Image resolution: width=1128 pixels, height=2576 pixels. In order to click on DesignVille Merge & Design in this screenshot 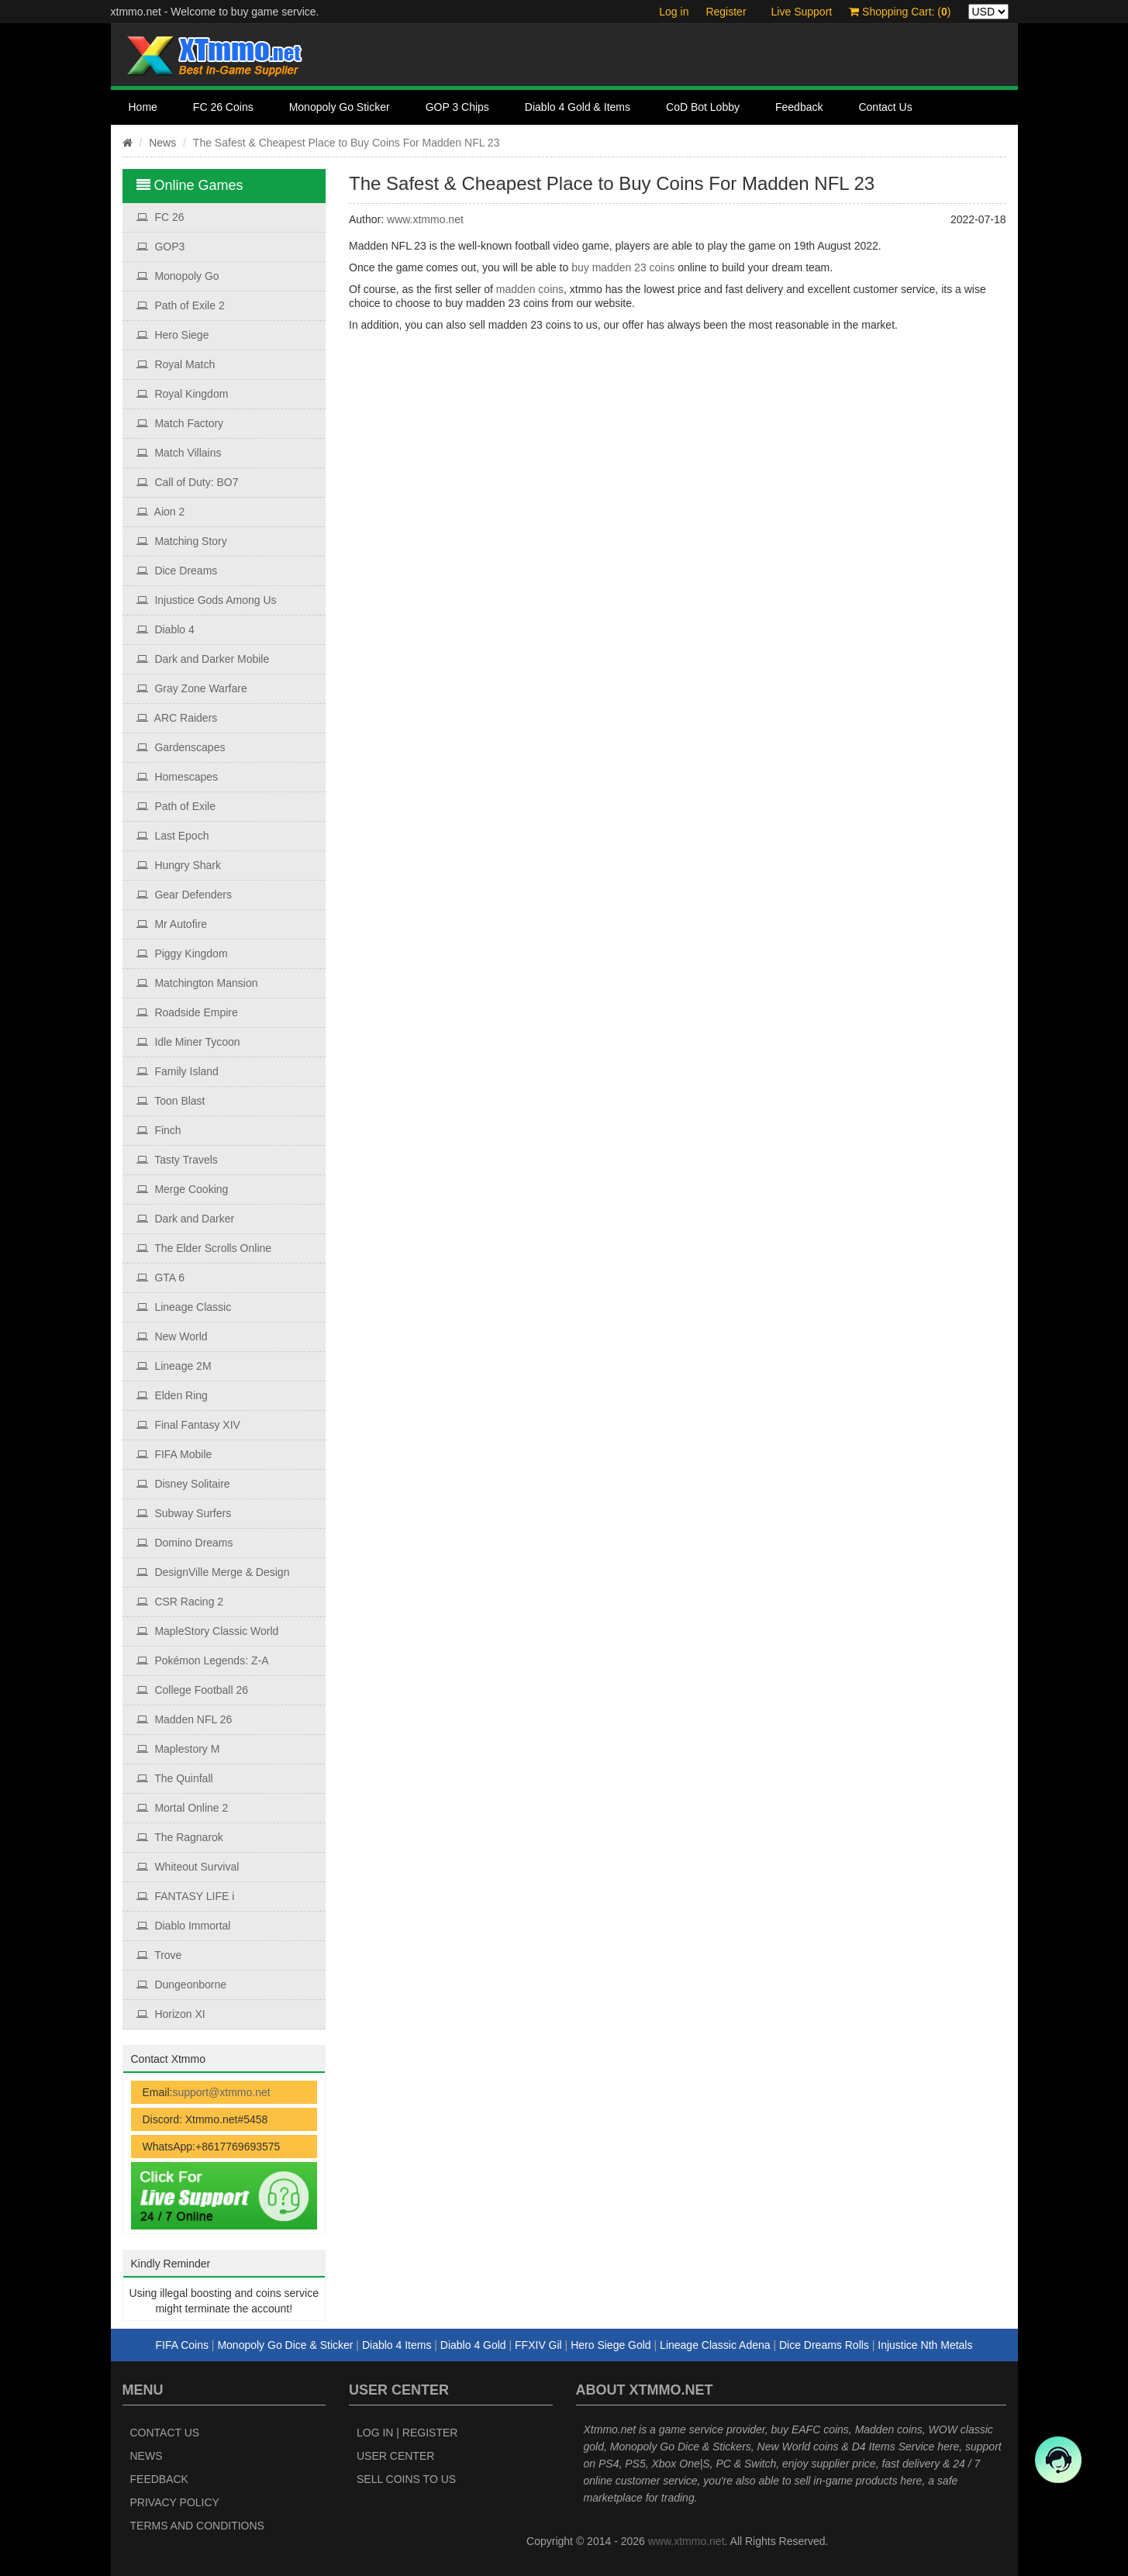, I will do `click(213, 1572)`.